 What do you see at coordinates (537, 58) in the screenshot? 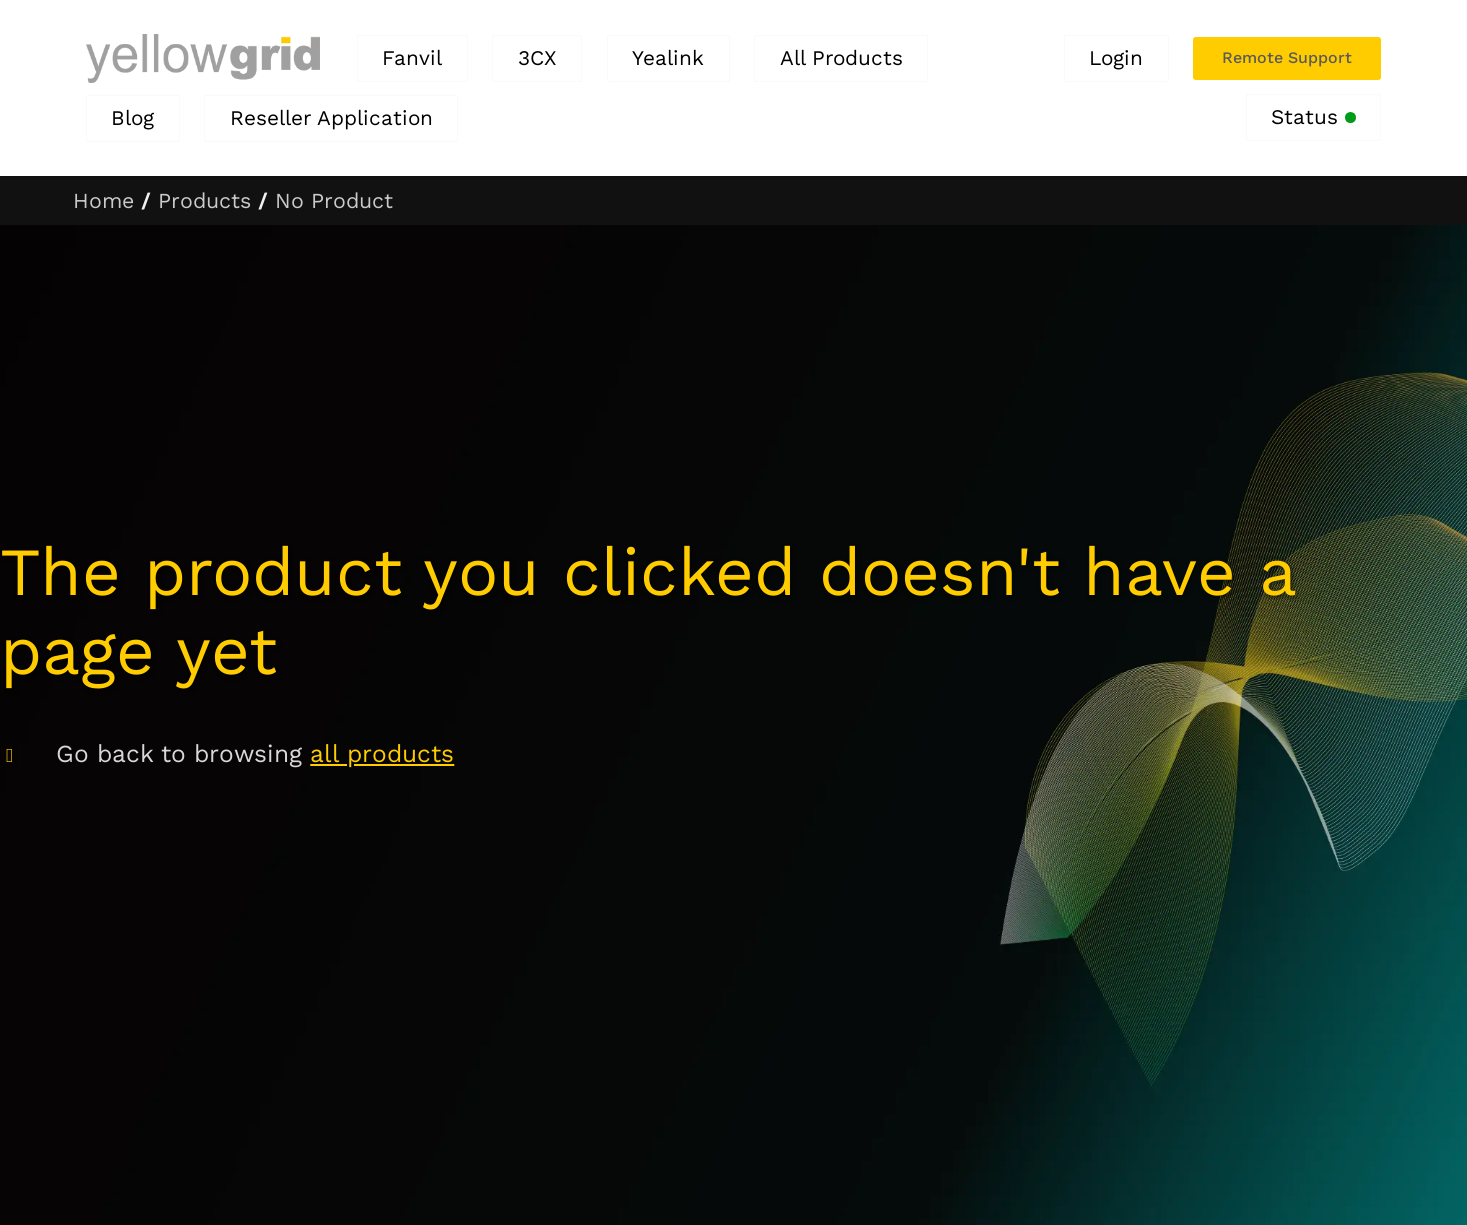
I see `3CX` at bounding box center [537, 58].